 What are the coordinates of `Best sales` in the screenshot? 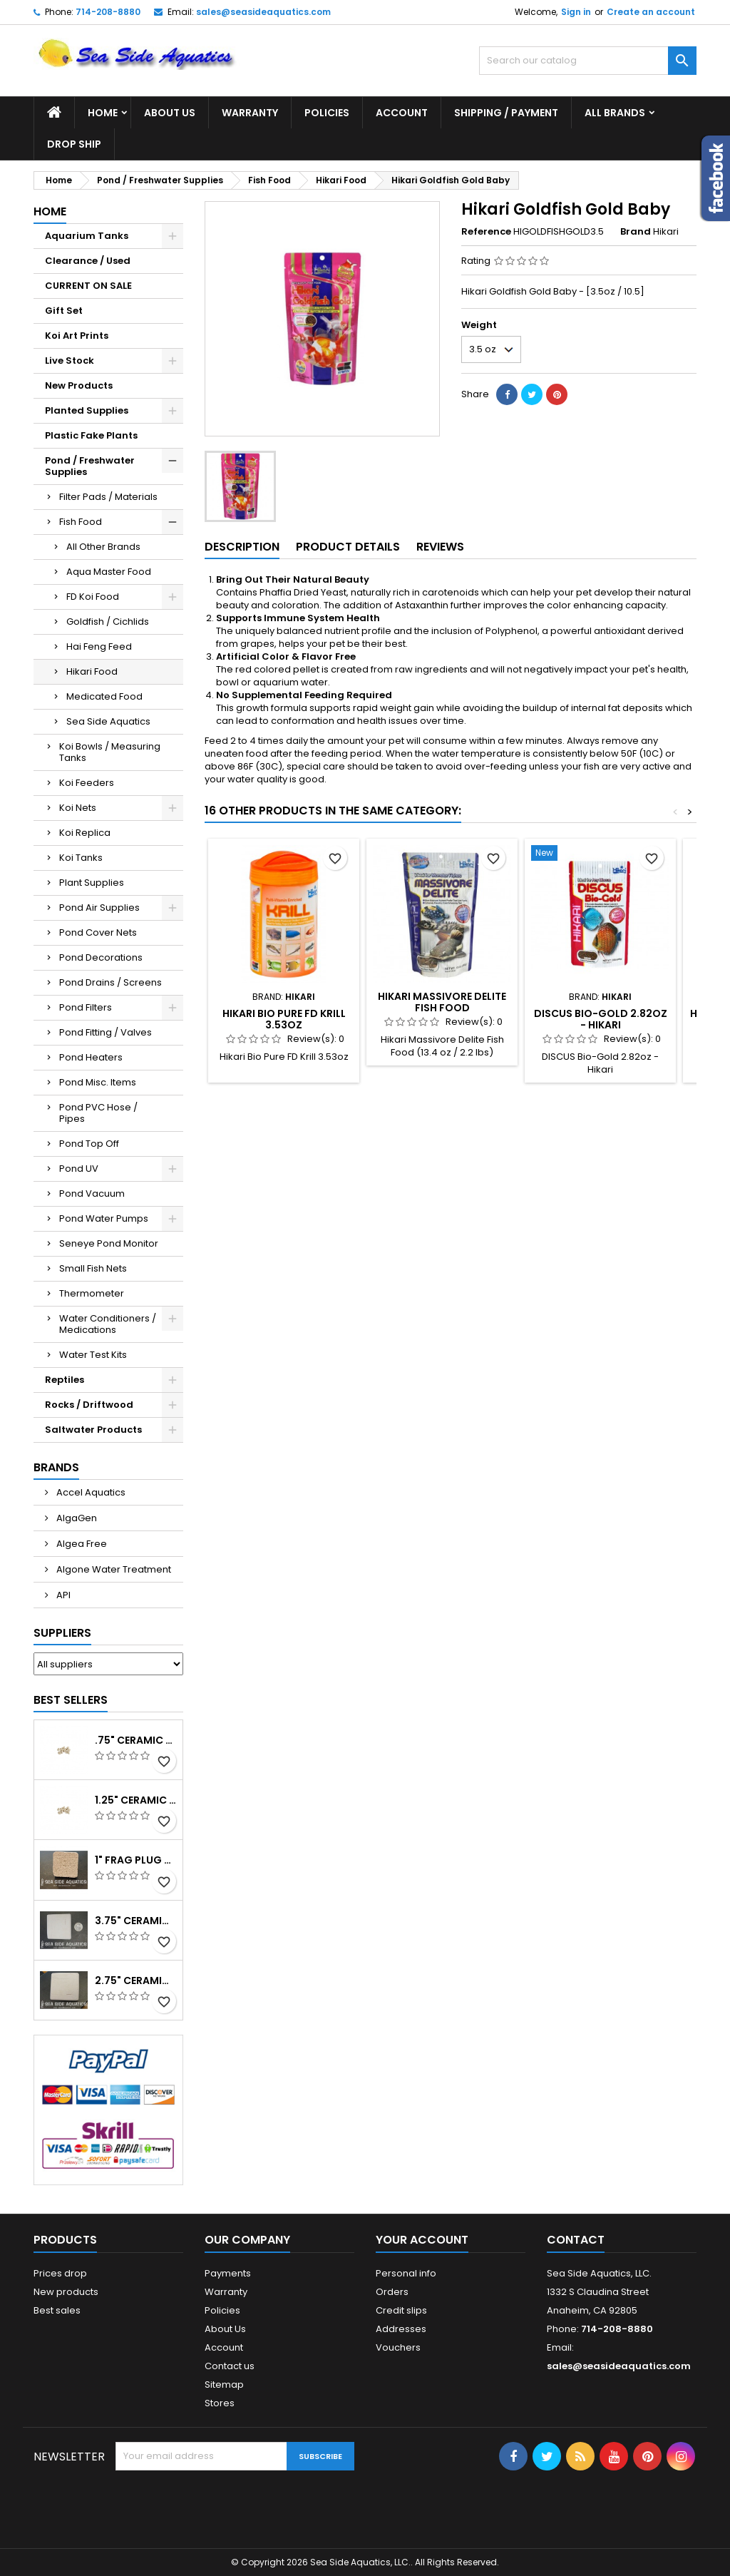 It's located at (57, 2310).